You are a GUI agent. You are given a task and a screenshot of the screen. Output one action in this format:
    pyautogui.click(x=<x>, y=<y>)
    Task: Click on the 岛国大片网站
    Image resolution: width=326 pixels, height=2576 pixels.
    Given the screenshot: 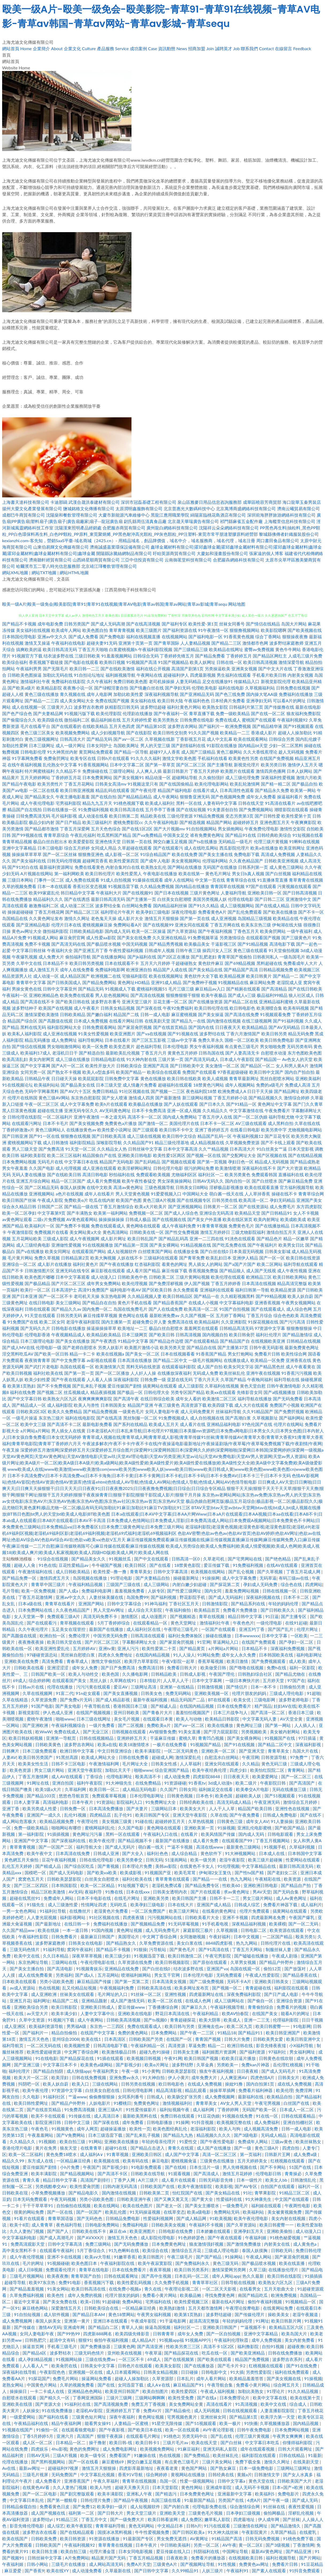 What is the action you would take?
    pyautogui.click(x=294, y=623)
    